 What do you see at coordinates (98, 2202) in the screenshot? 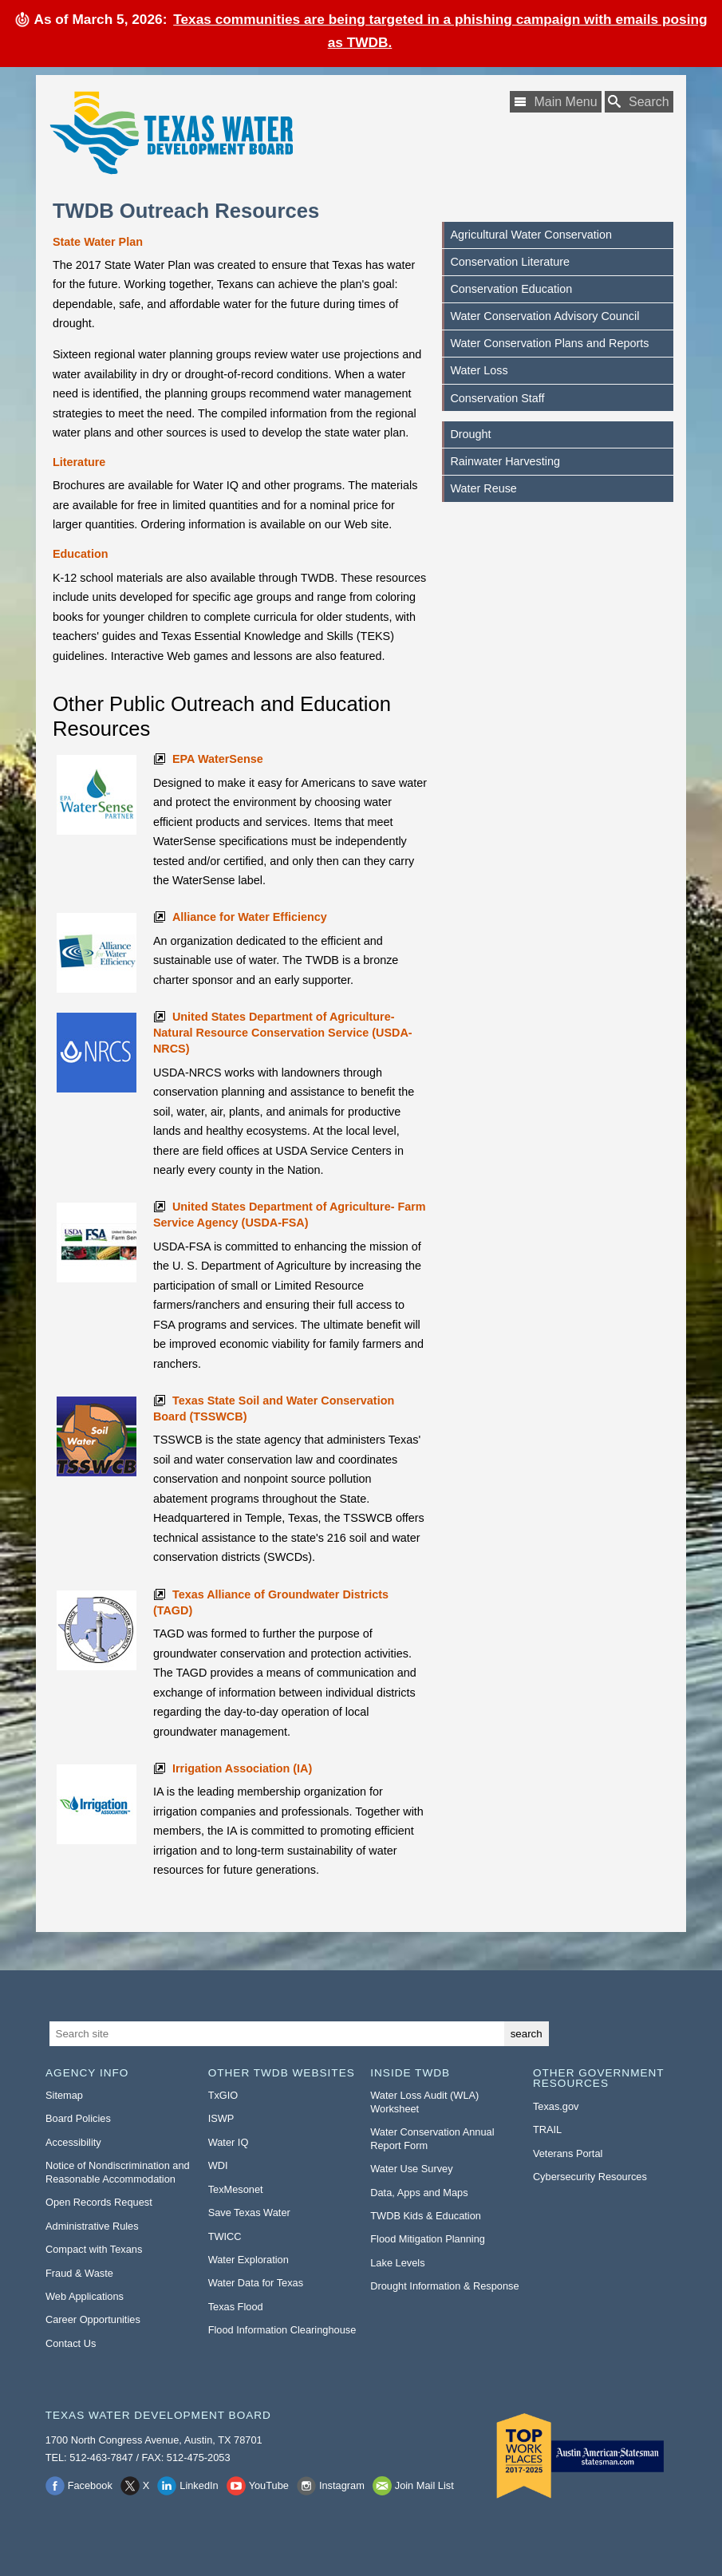
I see `Open Records Request` at bounding box center [98, 2202].